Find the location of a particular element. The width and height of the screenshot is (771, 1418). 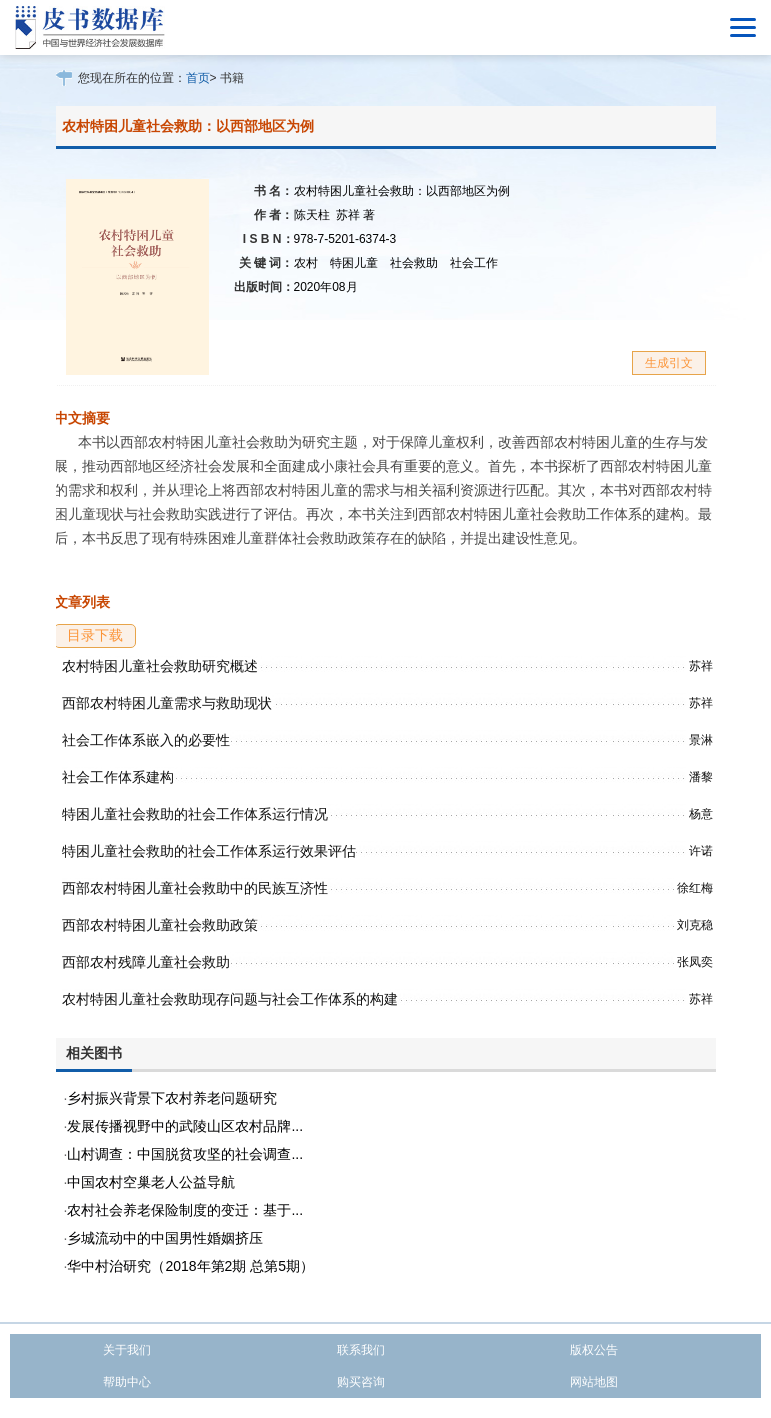

特困儿童社会救助的社会工作体系运行情况 is located at coordinates (195, 814).